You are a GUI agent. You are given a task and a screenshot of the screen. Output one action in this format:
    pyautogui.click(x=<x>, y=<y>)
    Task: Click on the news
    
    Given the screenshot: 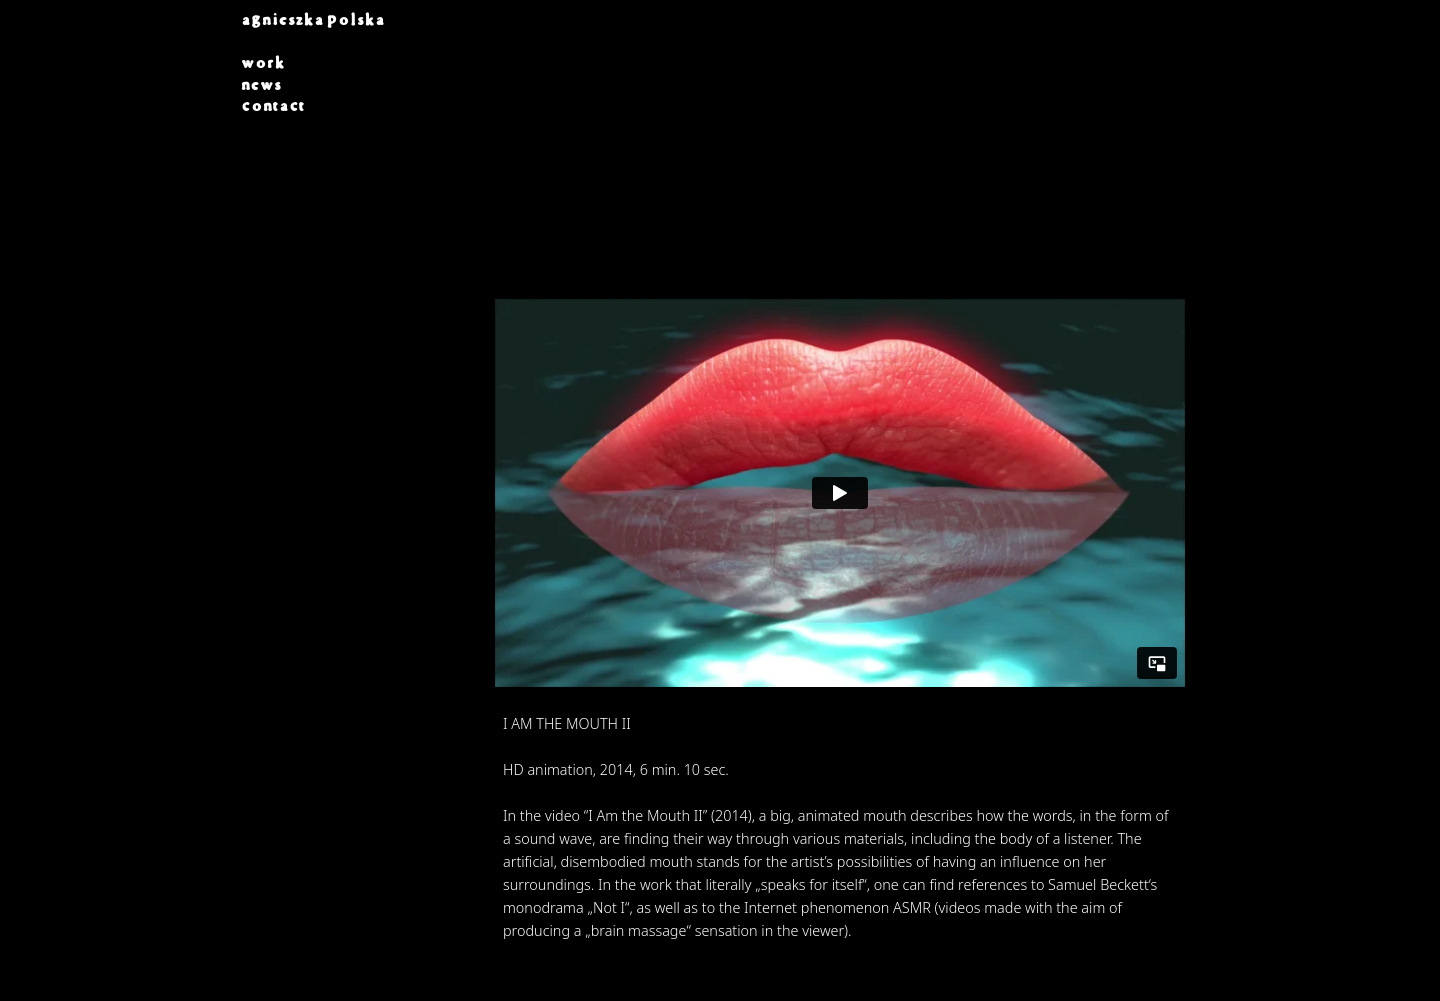 What is the action you would take?
    pyautogui.click(x=261, y=85)
    